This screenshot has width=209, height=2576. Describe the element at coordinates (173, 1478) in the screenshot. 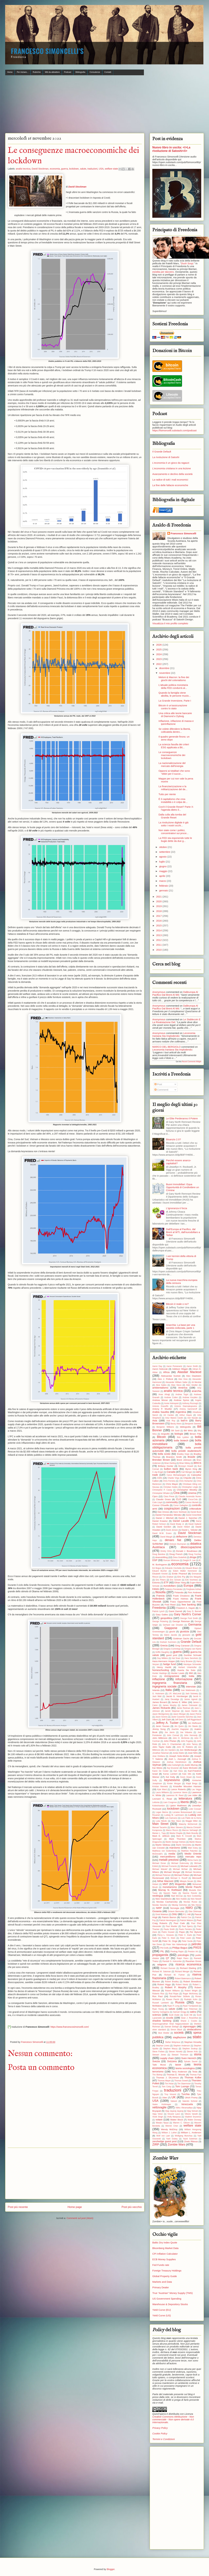

I see `Charlie Virgo` at that location.